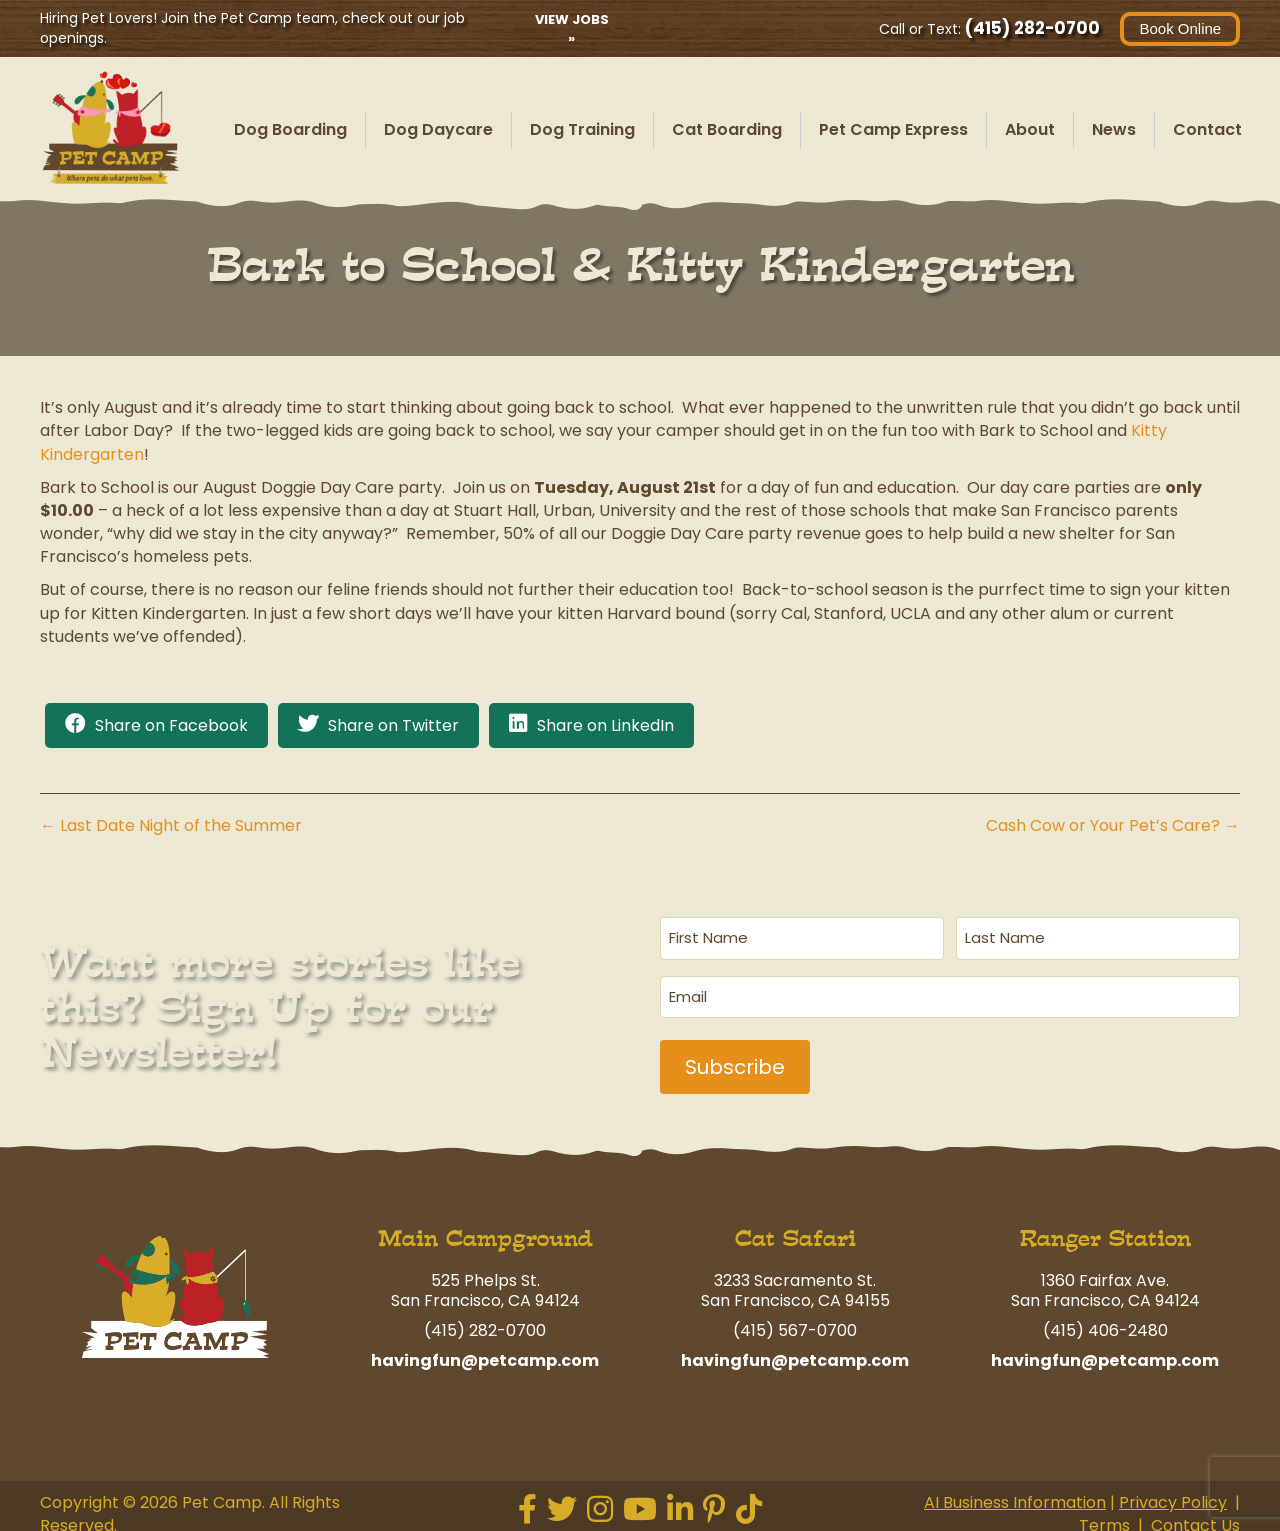 This screenshot has width=1280, height=1531. I want to click on Cat Boarding [menuitem], so click(727, 129).